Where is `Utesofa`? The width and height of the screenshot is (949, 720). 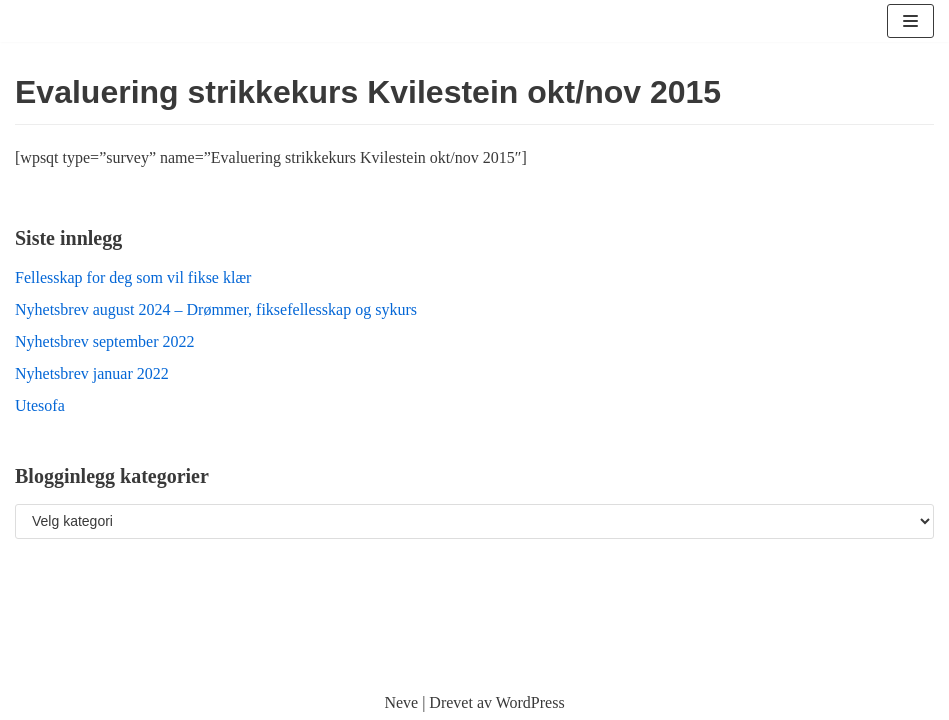
Utesofa is located at coordinates (40, 405).